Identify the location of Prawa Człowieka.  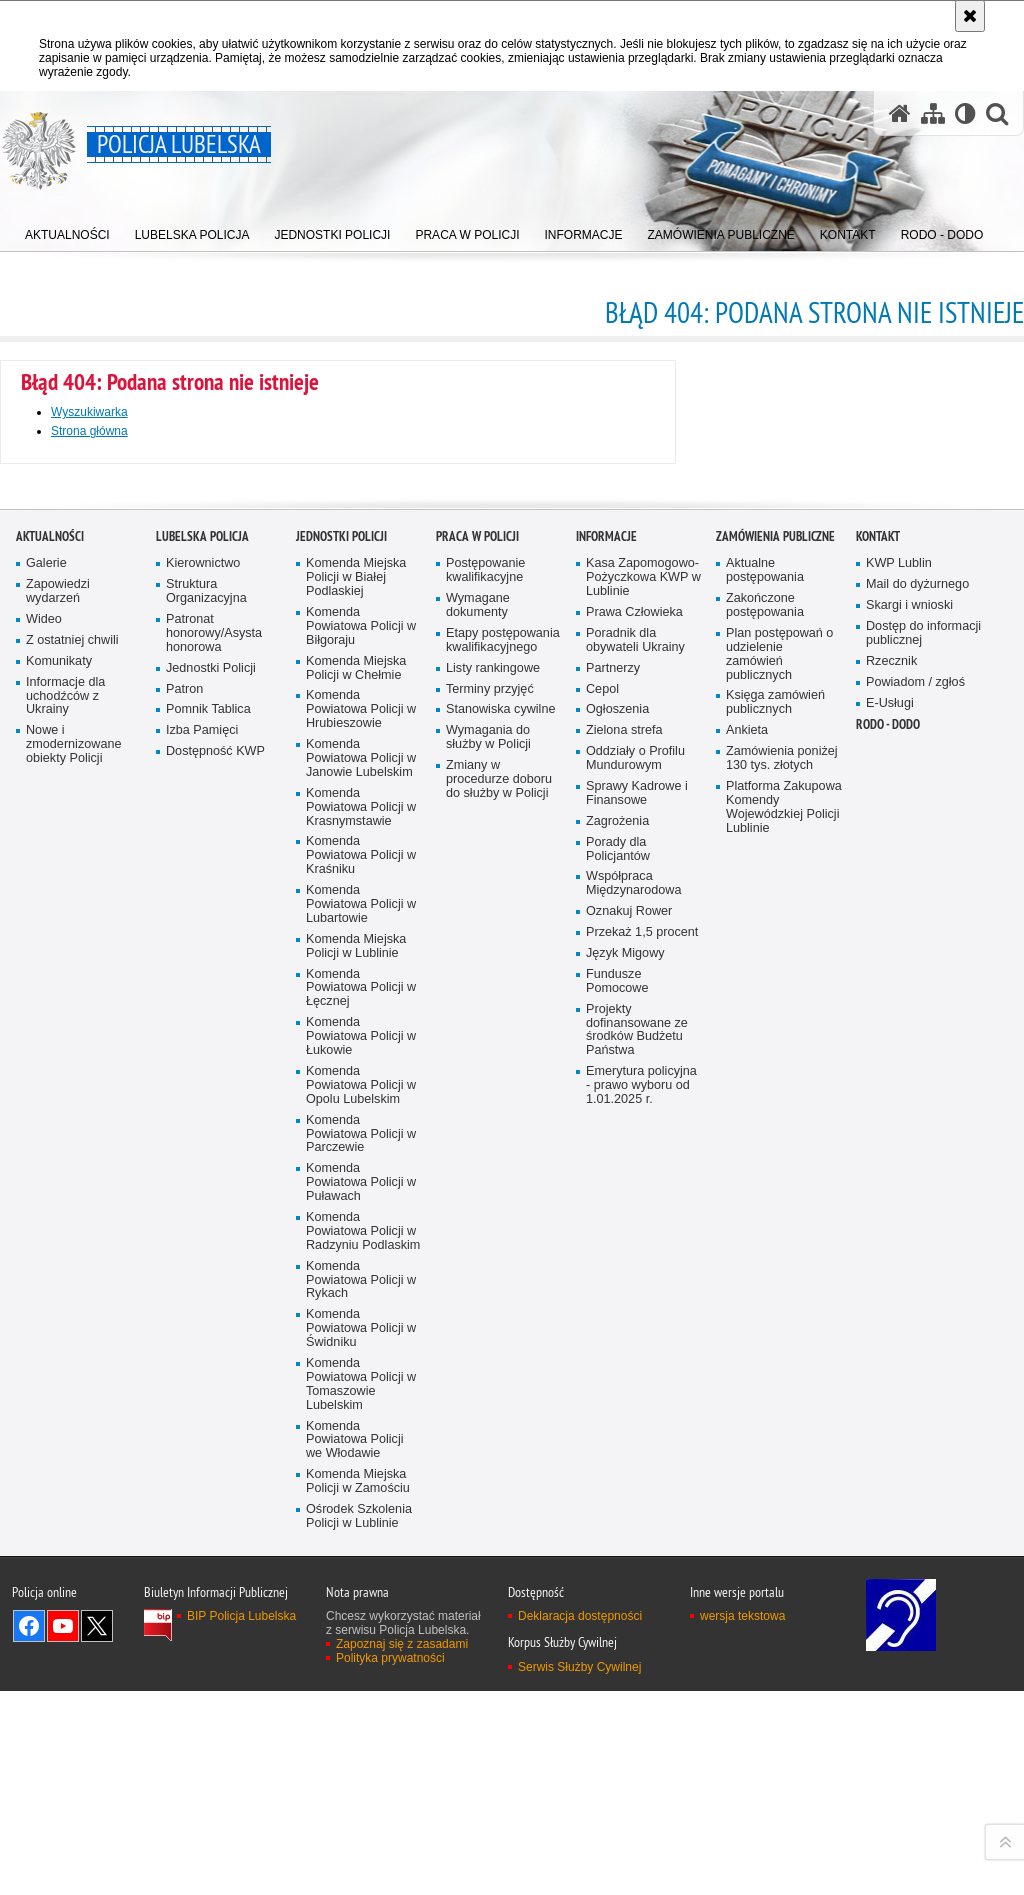
(634, 1243).